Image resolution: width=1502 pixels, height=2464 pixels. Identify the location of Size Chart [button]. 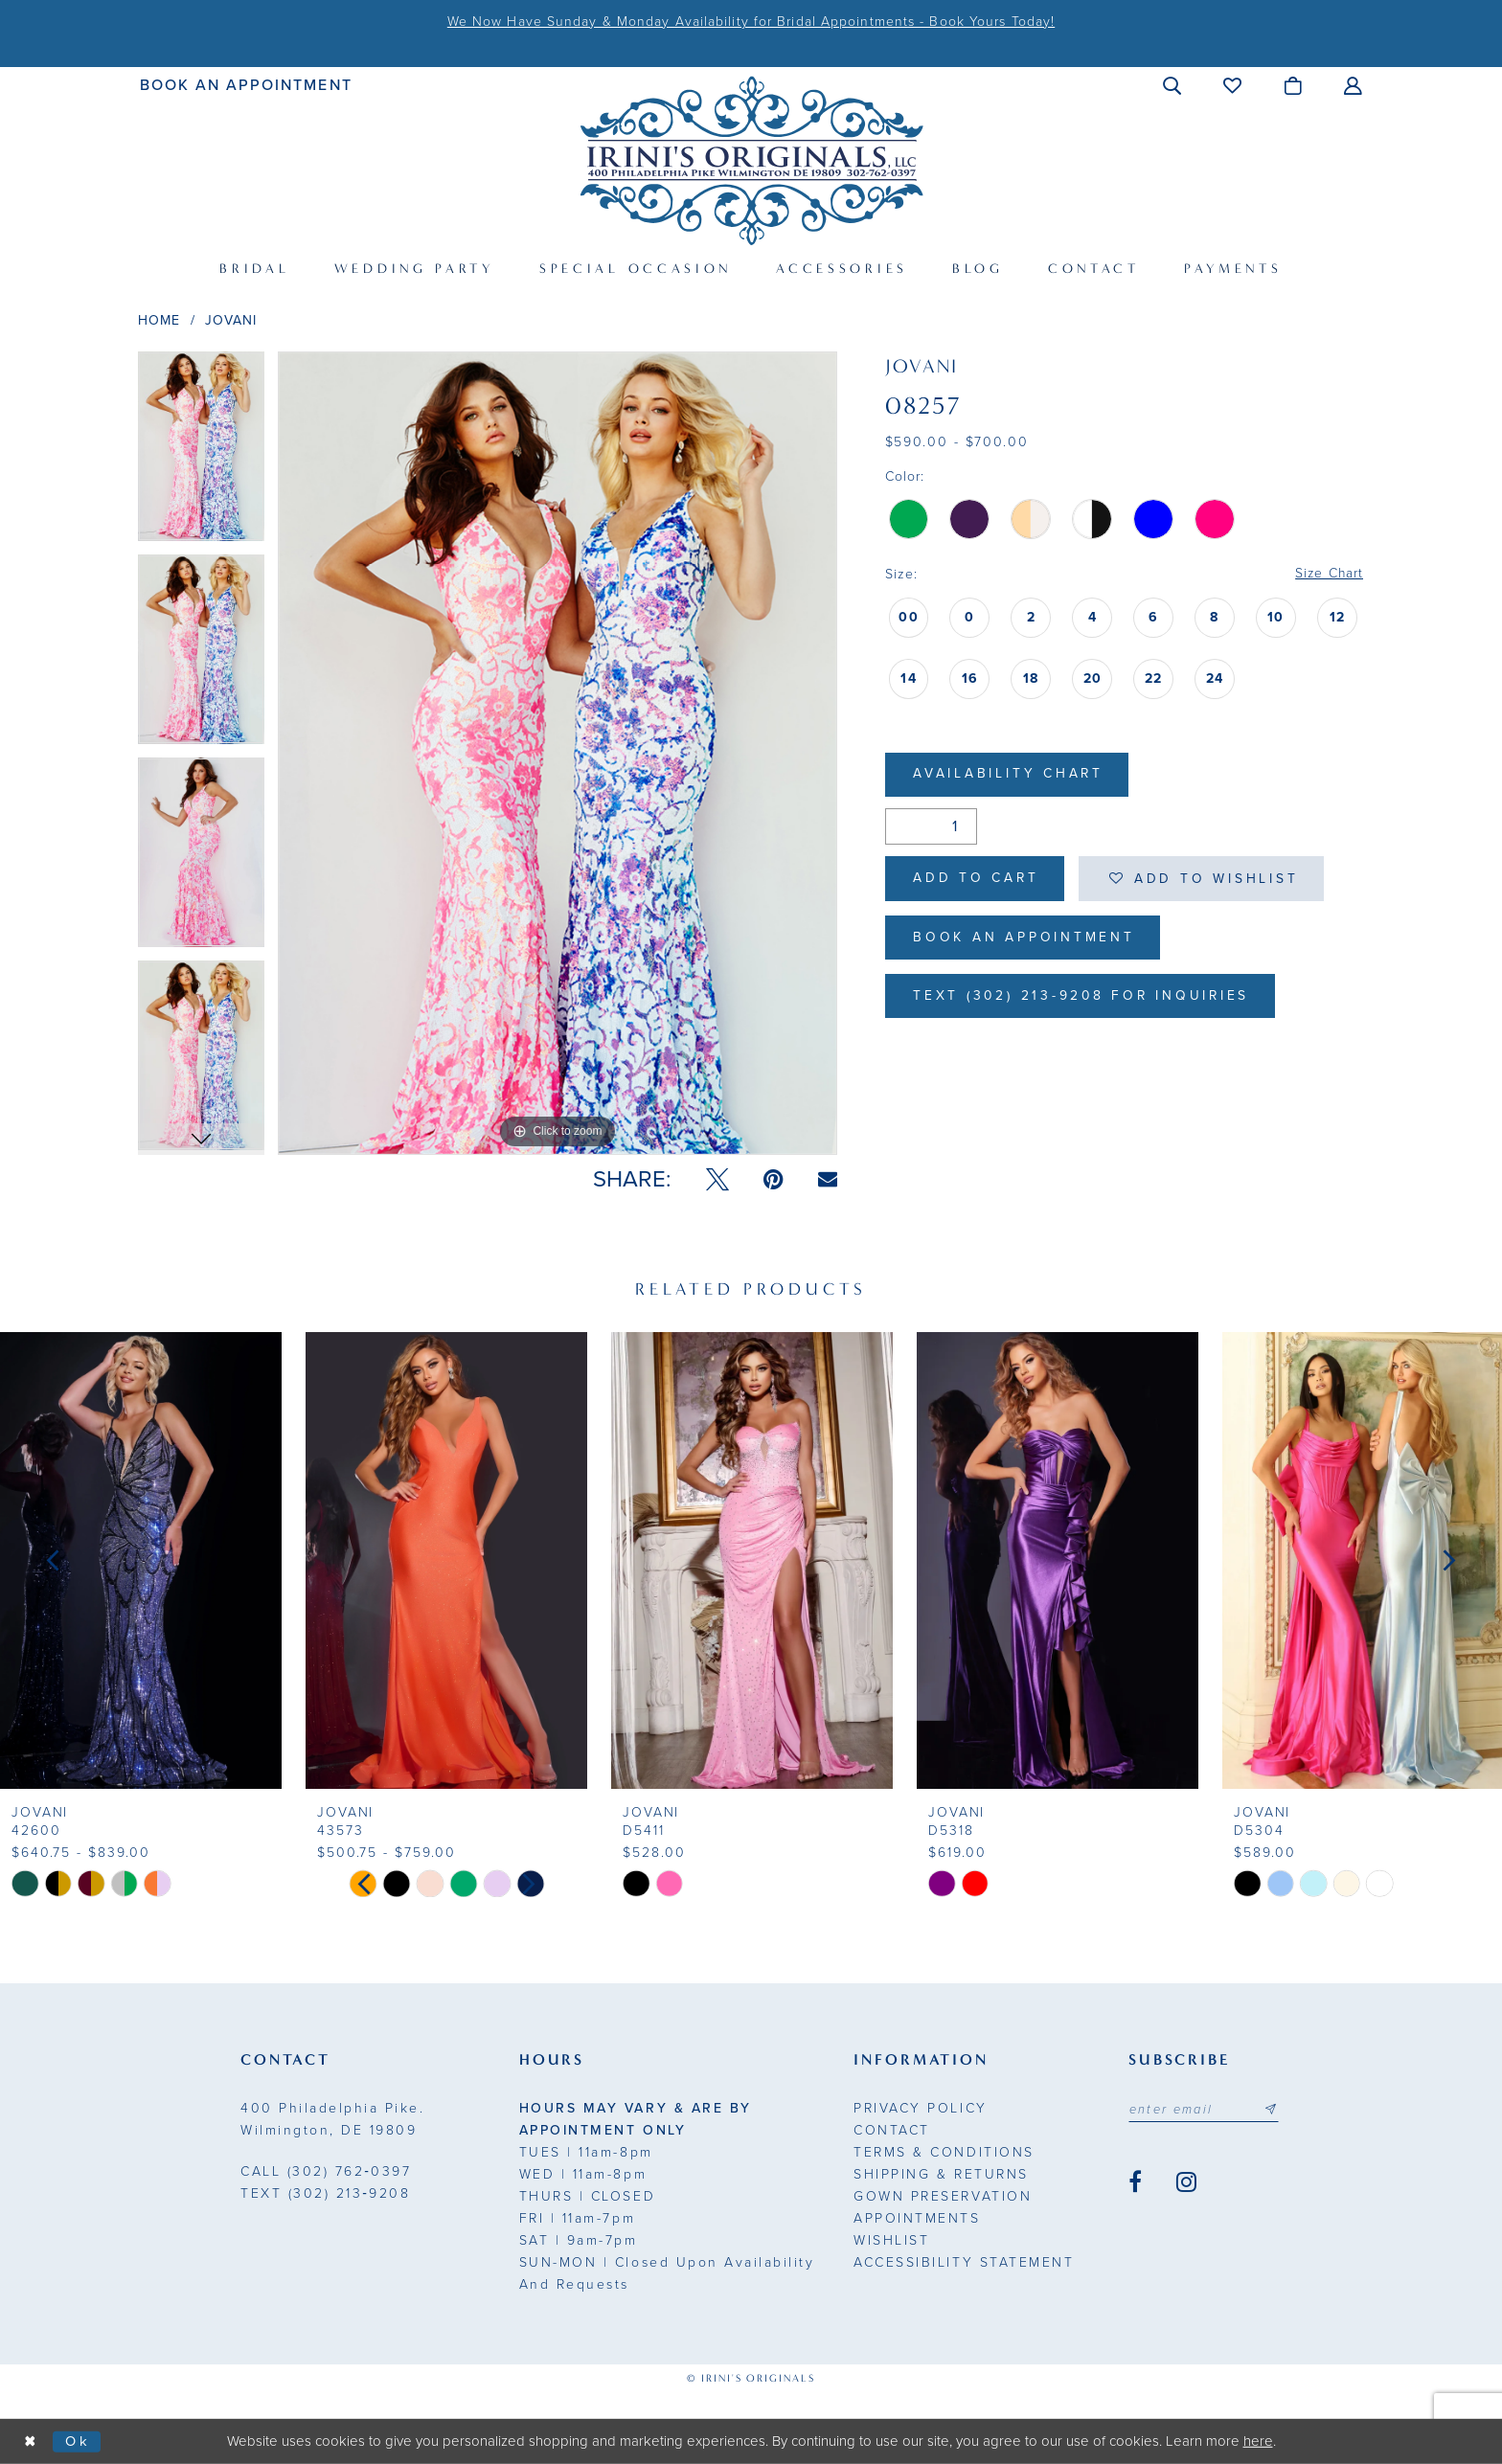
(1328, 574).